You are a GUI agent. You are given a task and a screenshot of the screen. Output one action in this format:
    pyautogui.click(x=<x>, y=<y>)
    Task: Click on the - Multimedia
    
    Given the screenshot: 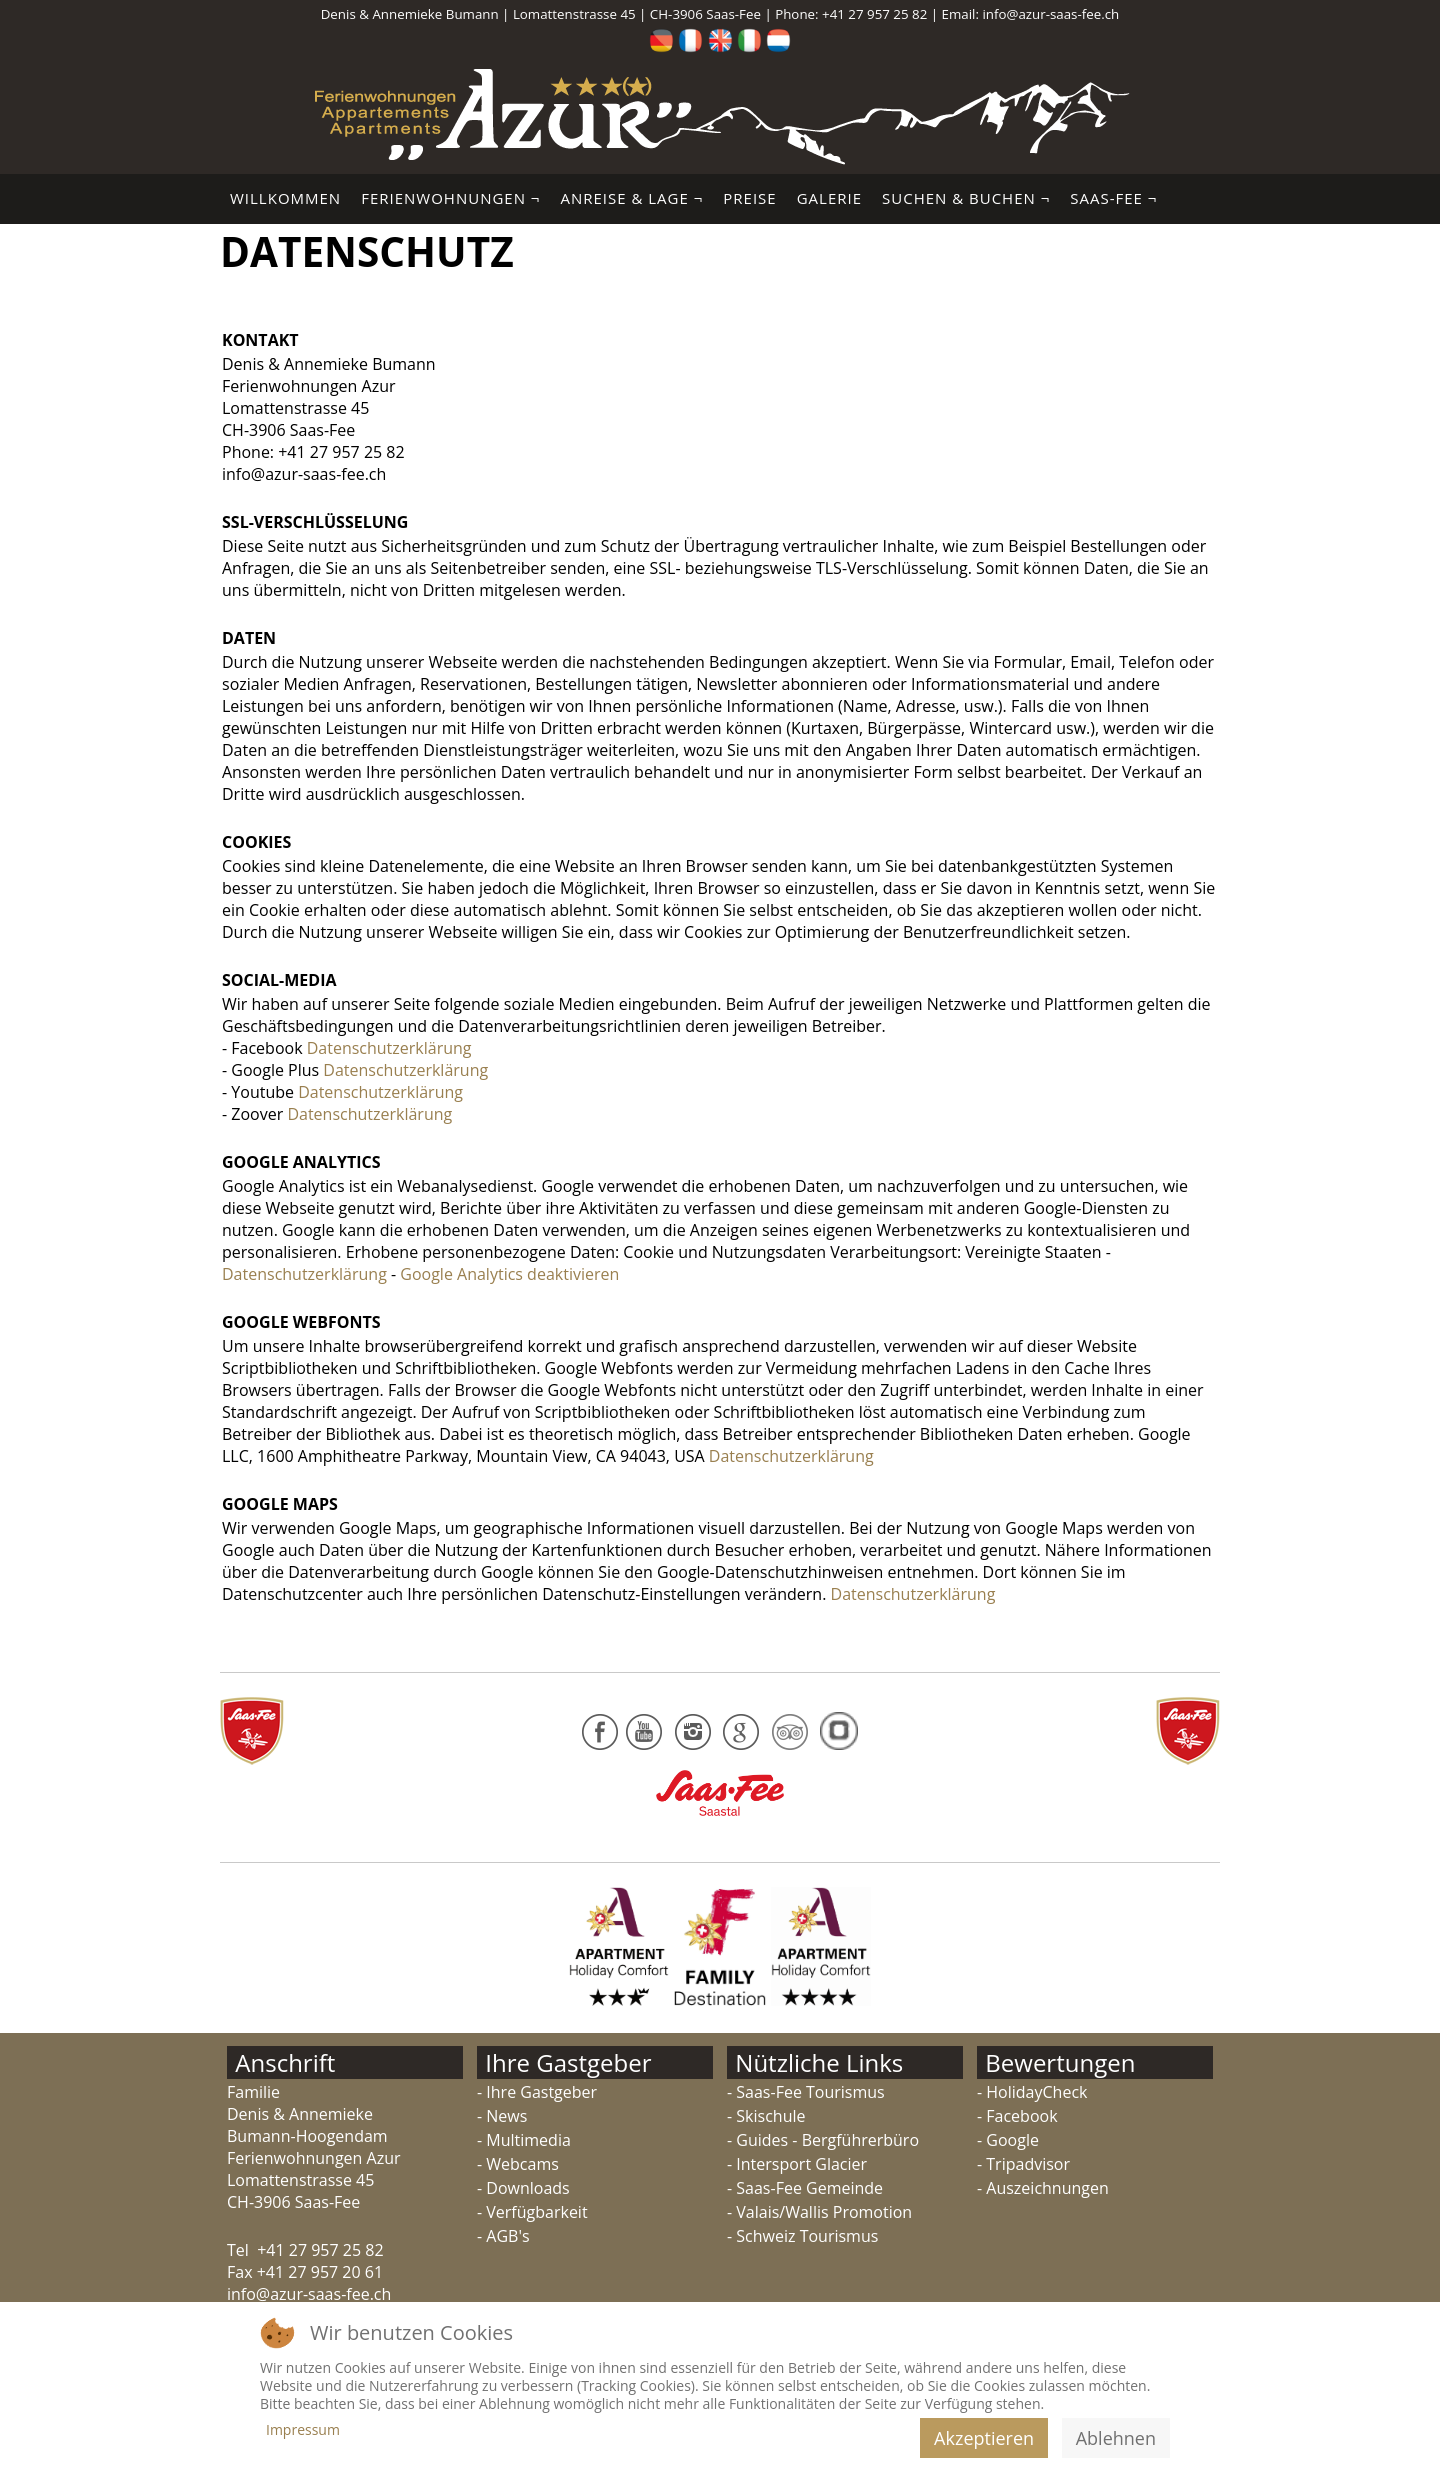 What is the action you would take?
    pyautogui.click(x=524, y=2140)
    